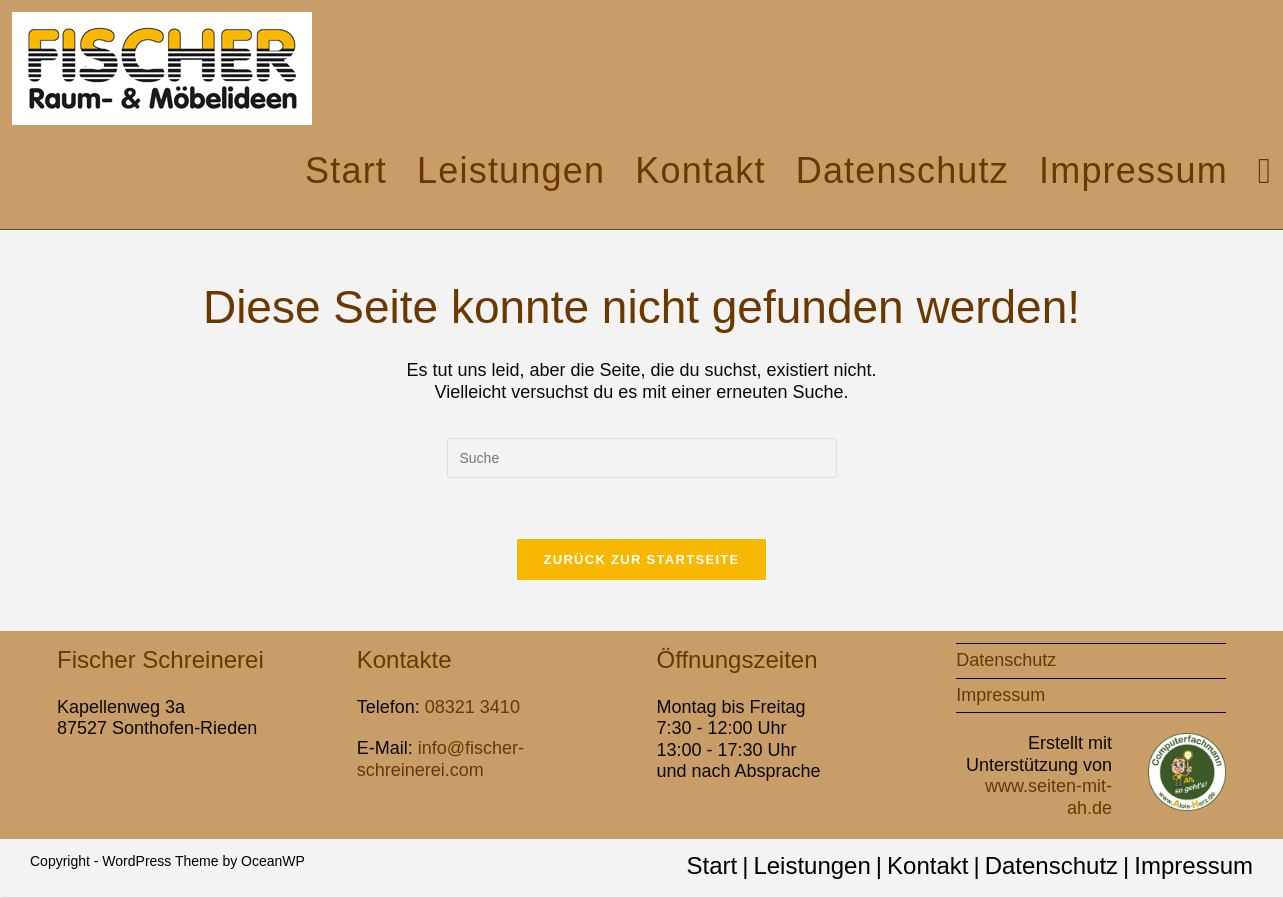 Image resolution: width=1283 pixels, height=898 pixels. Describe the element at coordinates (440, 760) in the screenshot. I see `info@fischer-schreinerei.com` at that location.